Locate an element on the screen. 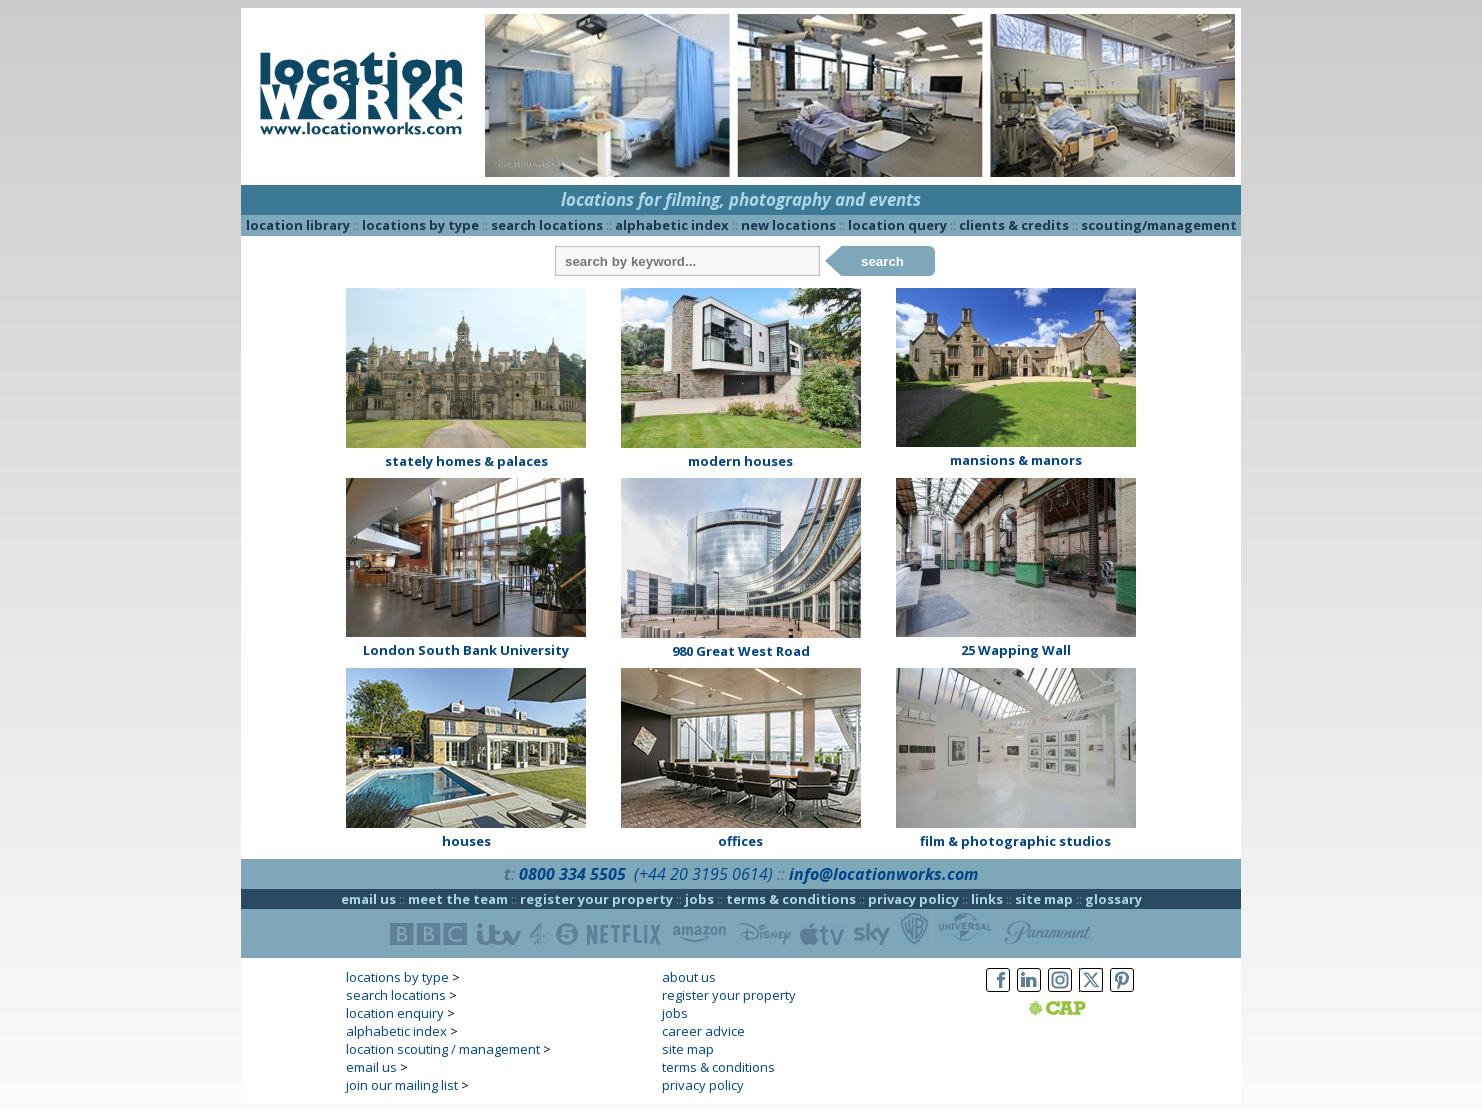 Image resolution: width=1482 pixels, height=1112 pixels. register your property is located at coordinates (596, 899).